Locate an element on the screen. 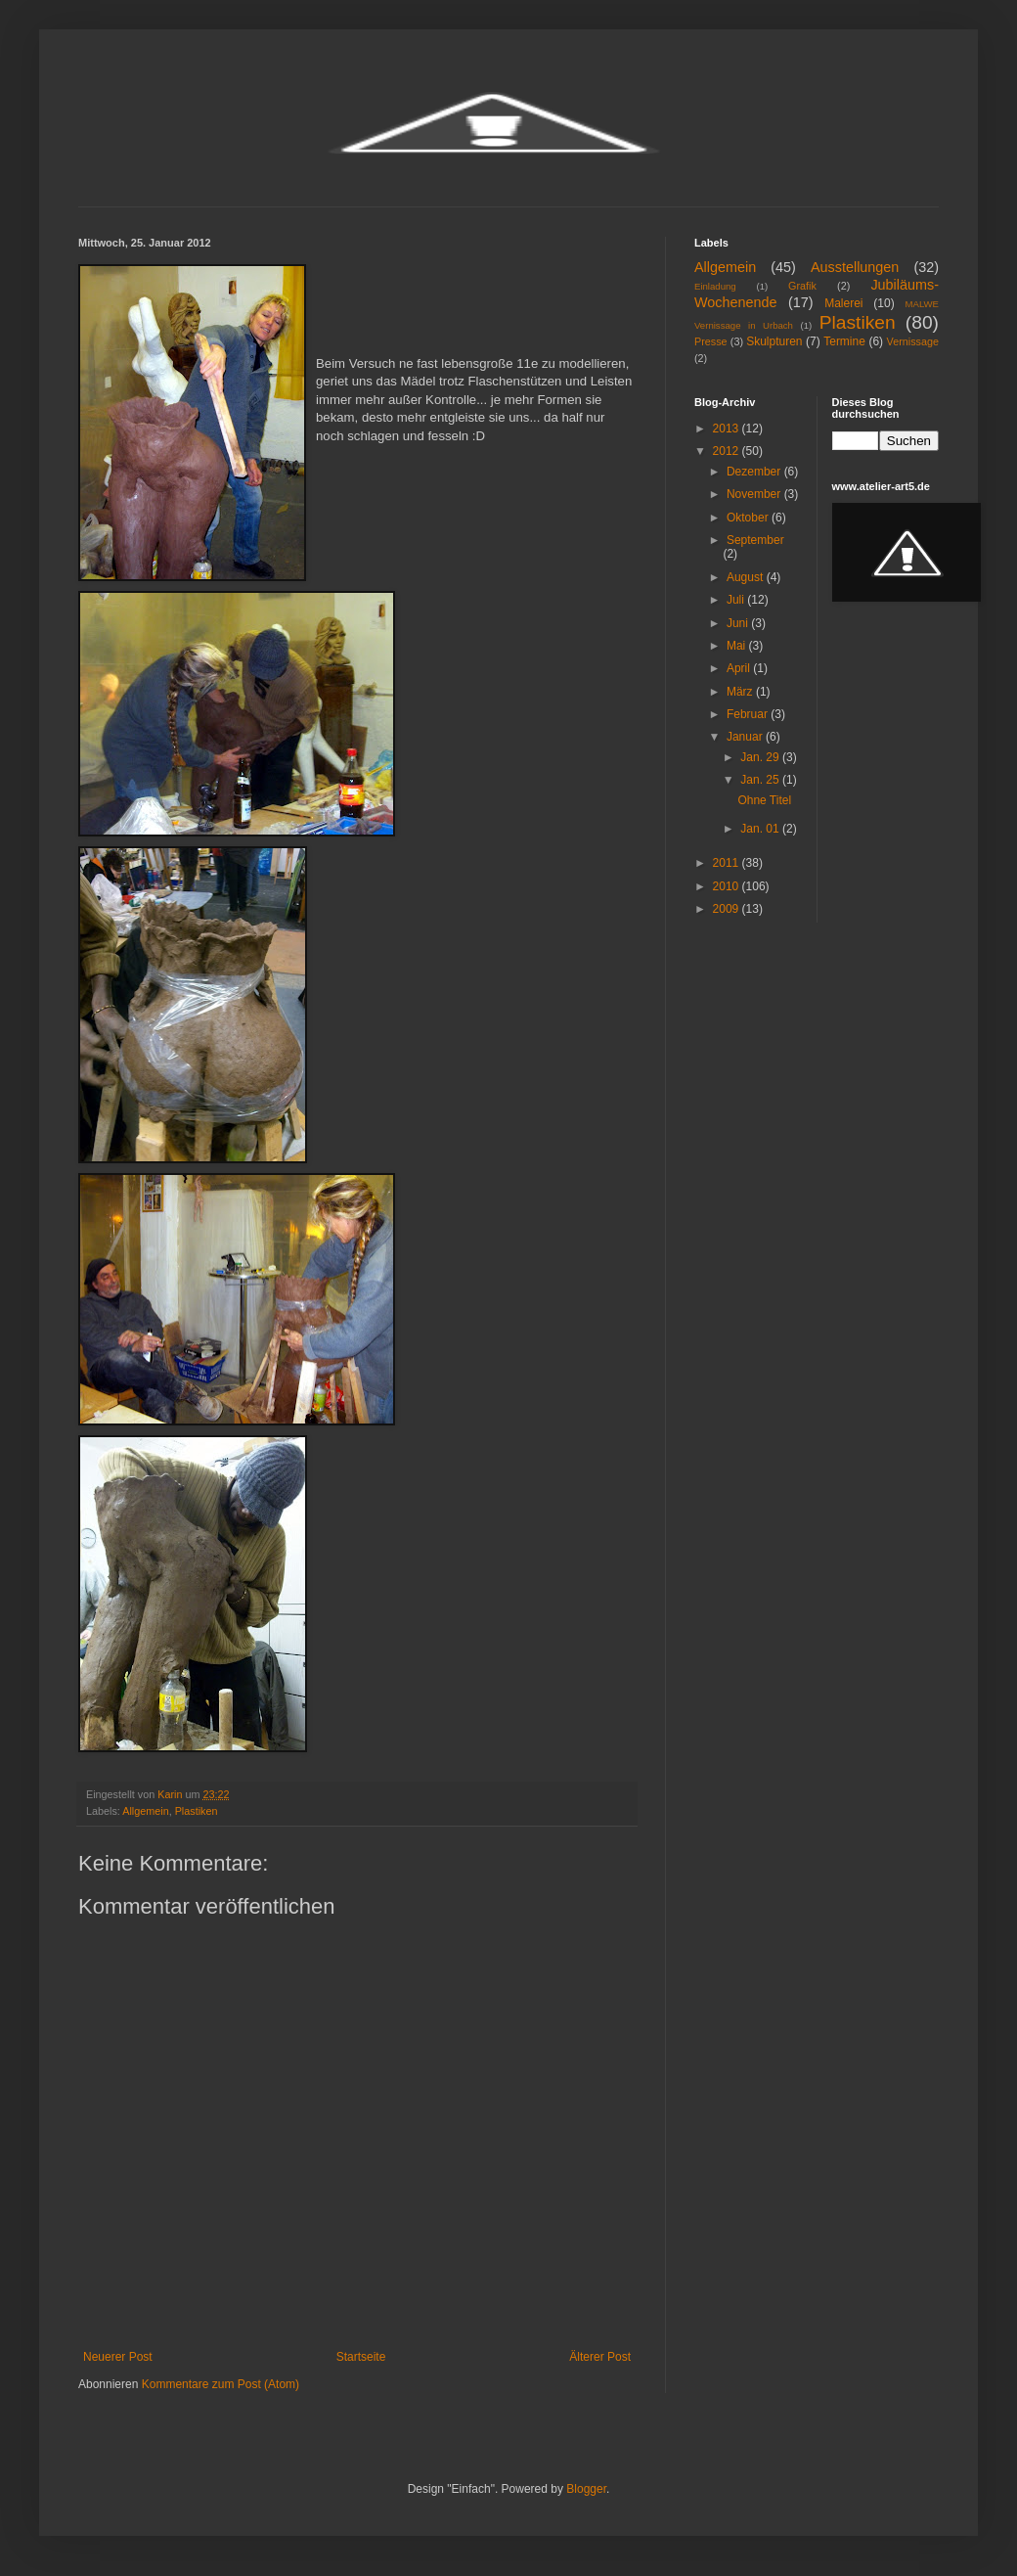 The height and width of the screenshot is (2576, 1017). 2012 is located at coordinates (727, 451).